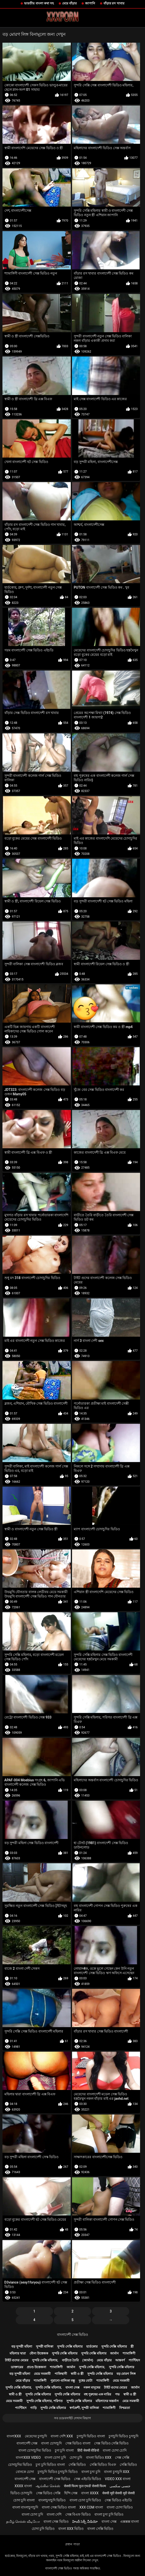 Image resolution: width=145 pixels, height=2576 pixels. I want to click on xxx com বাংলা, so click(91, 2507).